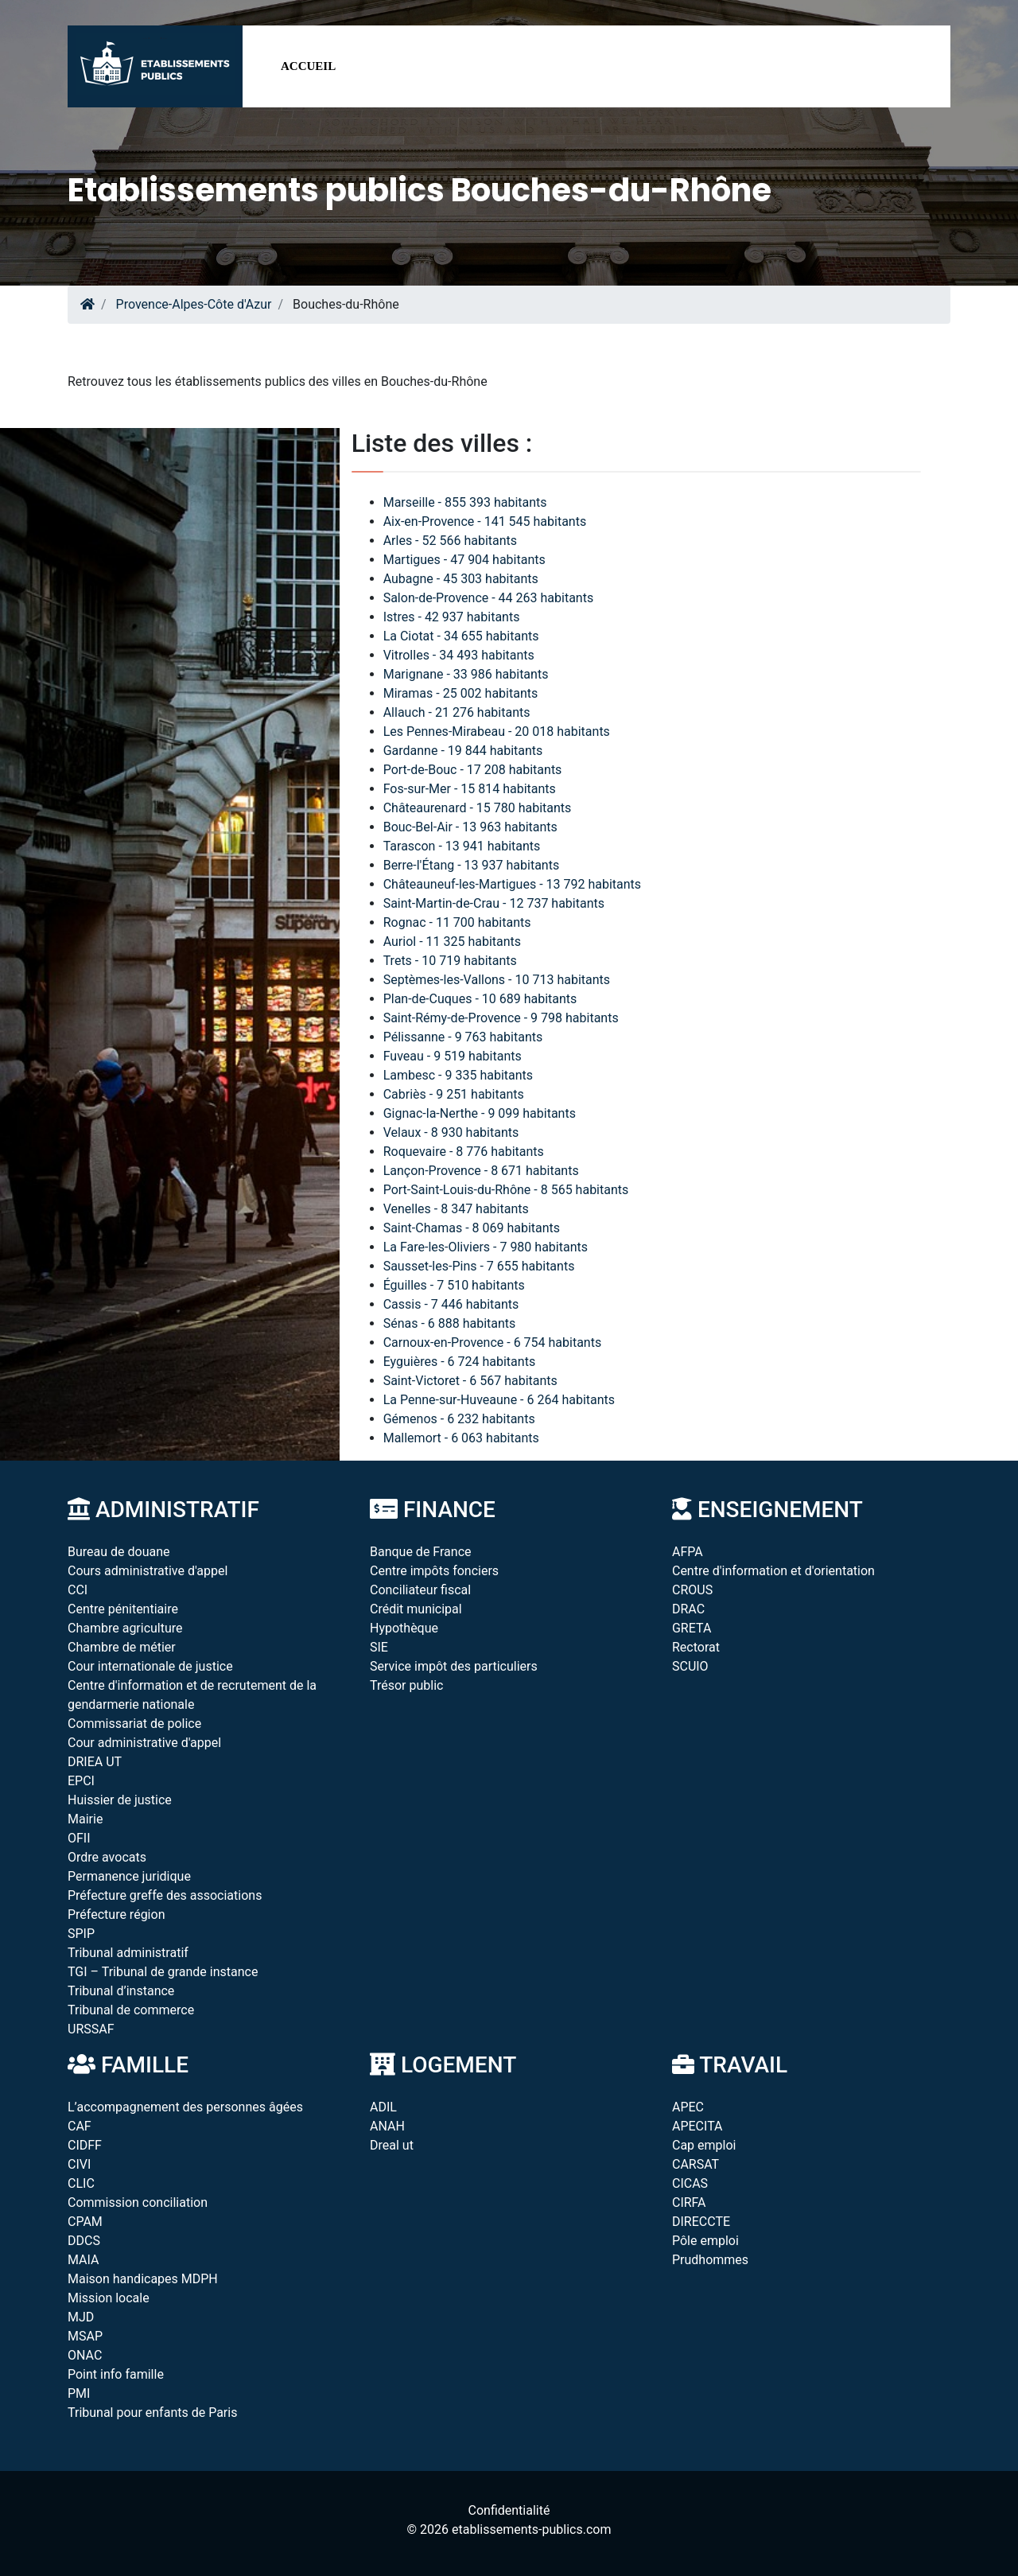 Image resolution: width=1018 pixels, height=2576 pixels. Describe the element at coordinates (496, 731) in the screenshot. I see `Les Pennes-Mirabeau - 20 018 habitants` at that location.